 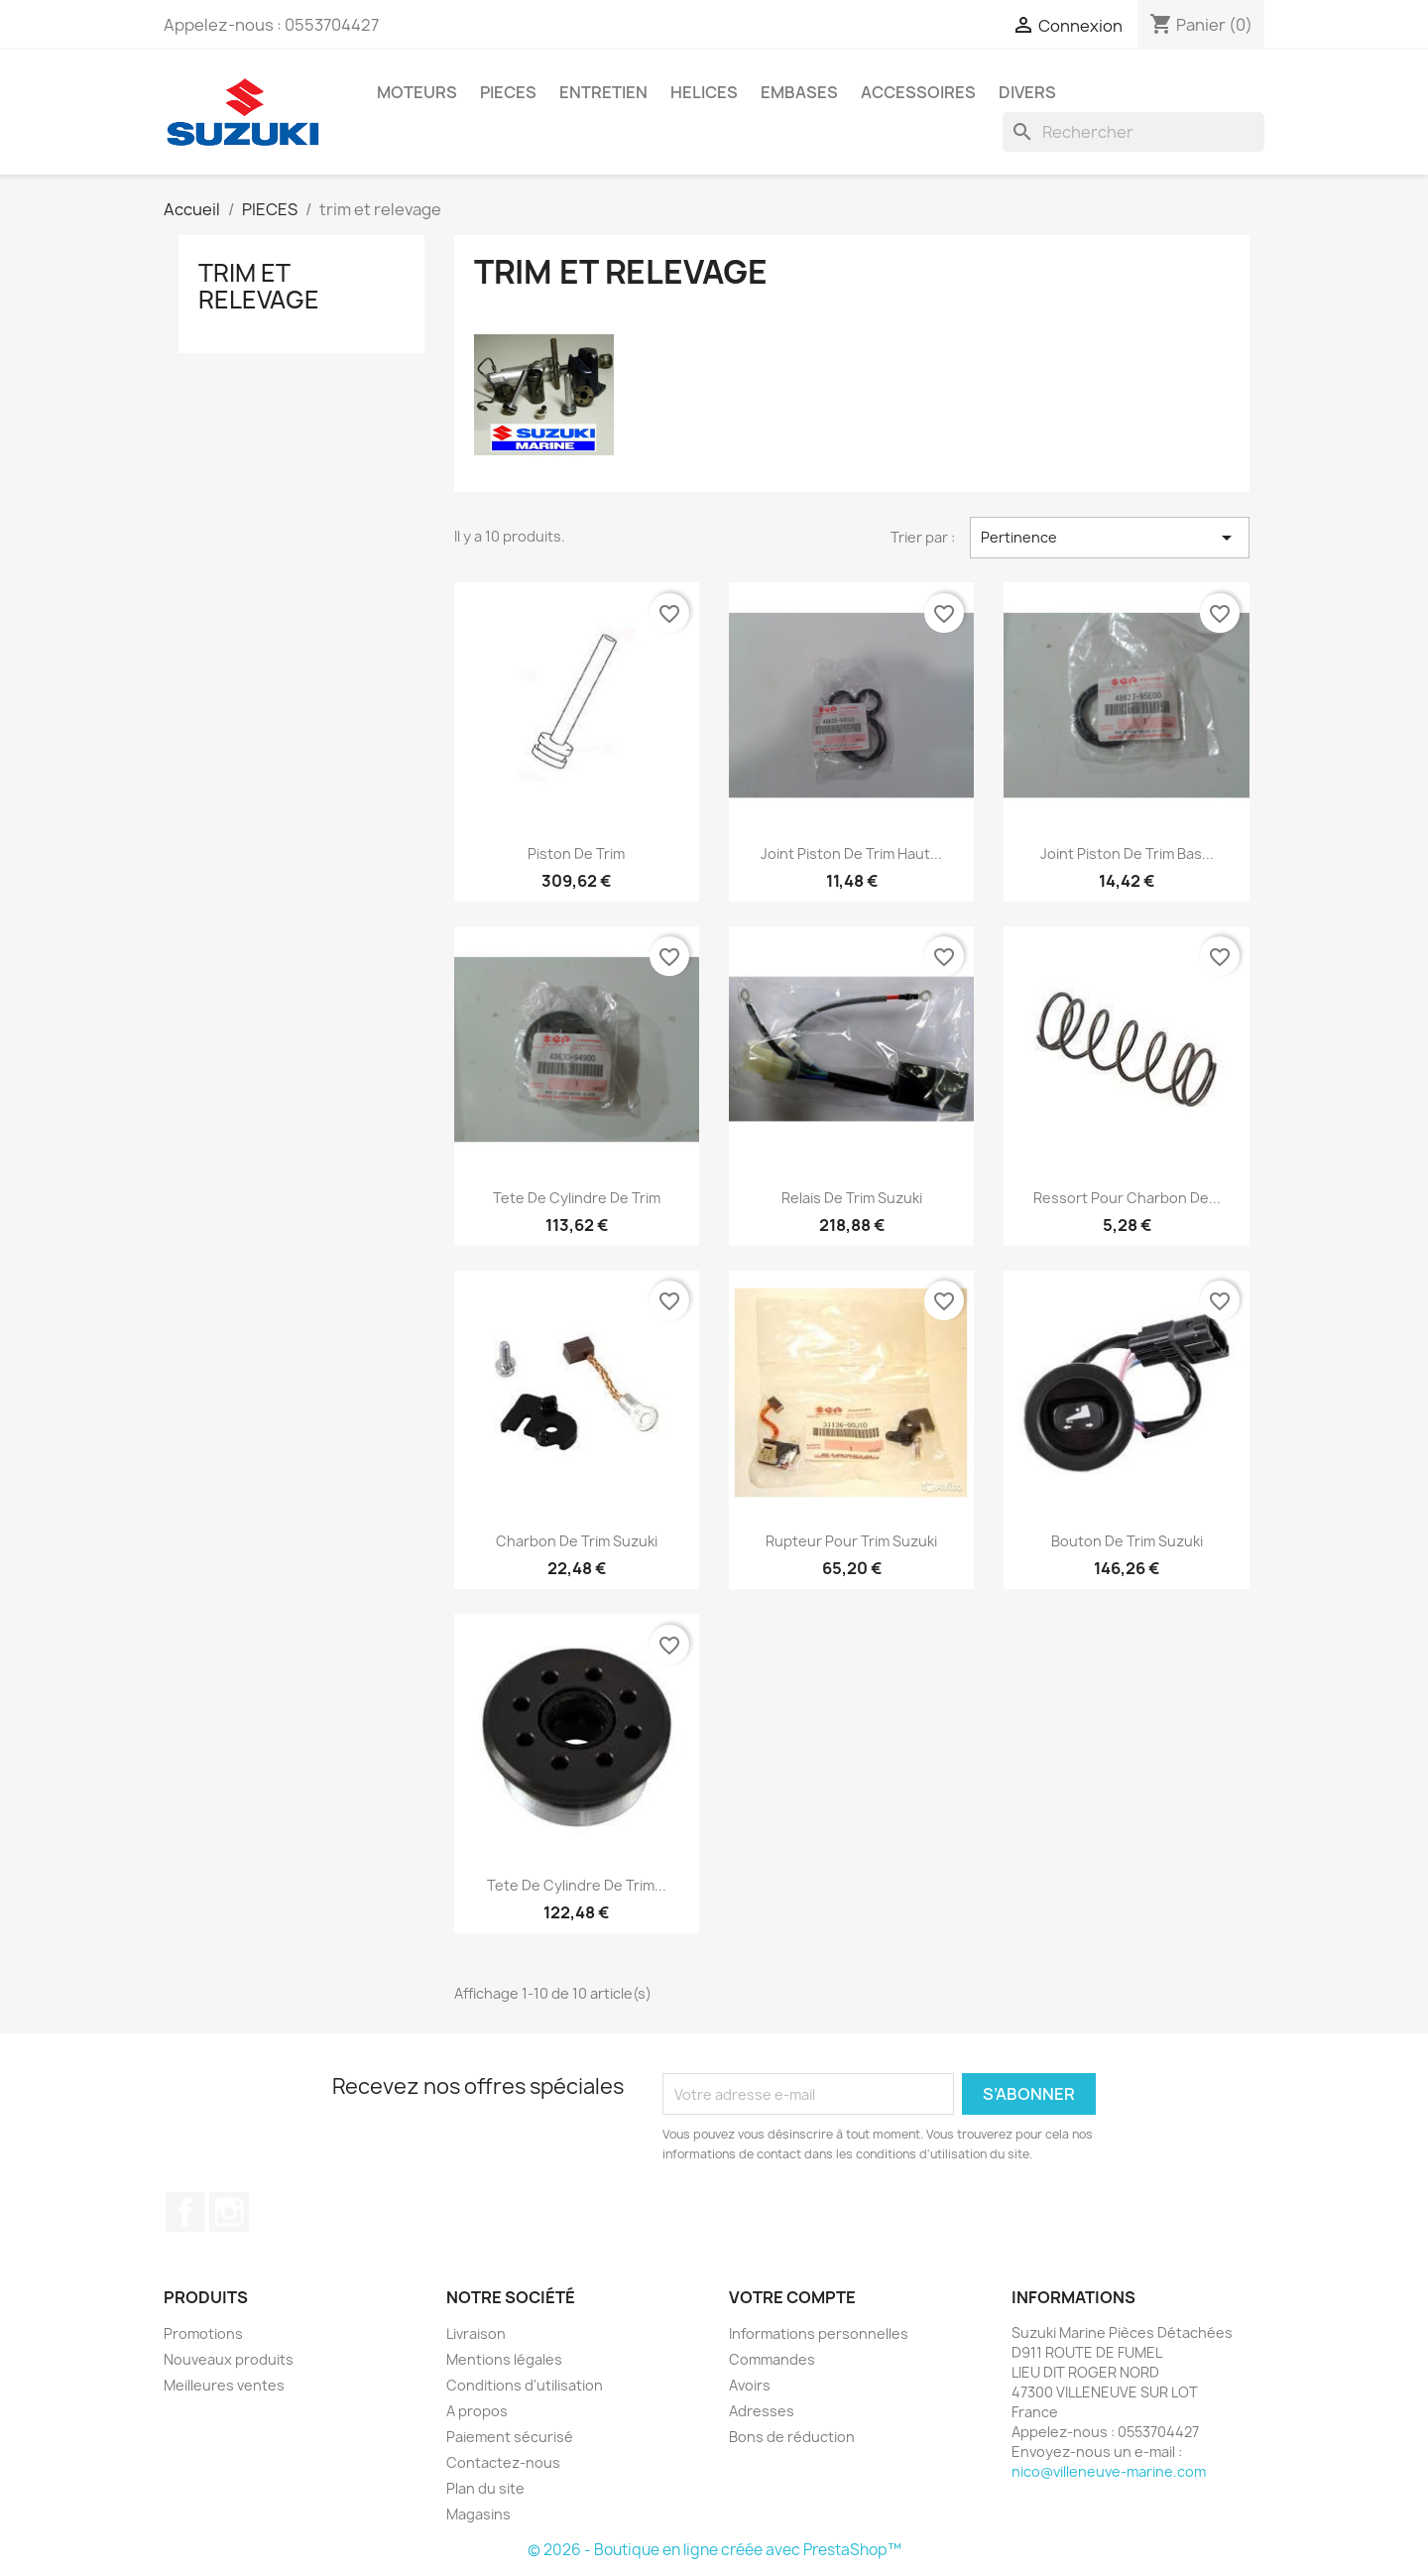 What do you see at coordinates (229, 2212) in the screenshot?
I see `Instagram` at bounding box center [229, 2212].